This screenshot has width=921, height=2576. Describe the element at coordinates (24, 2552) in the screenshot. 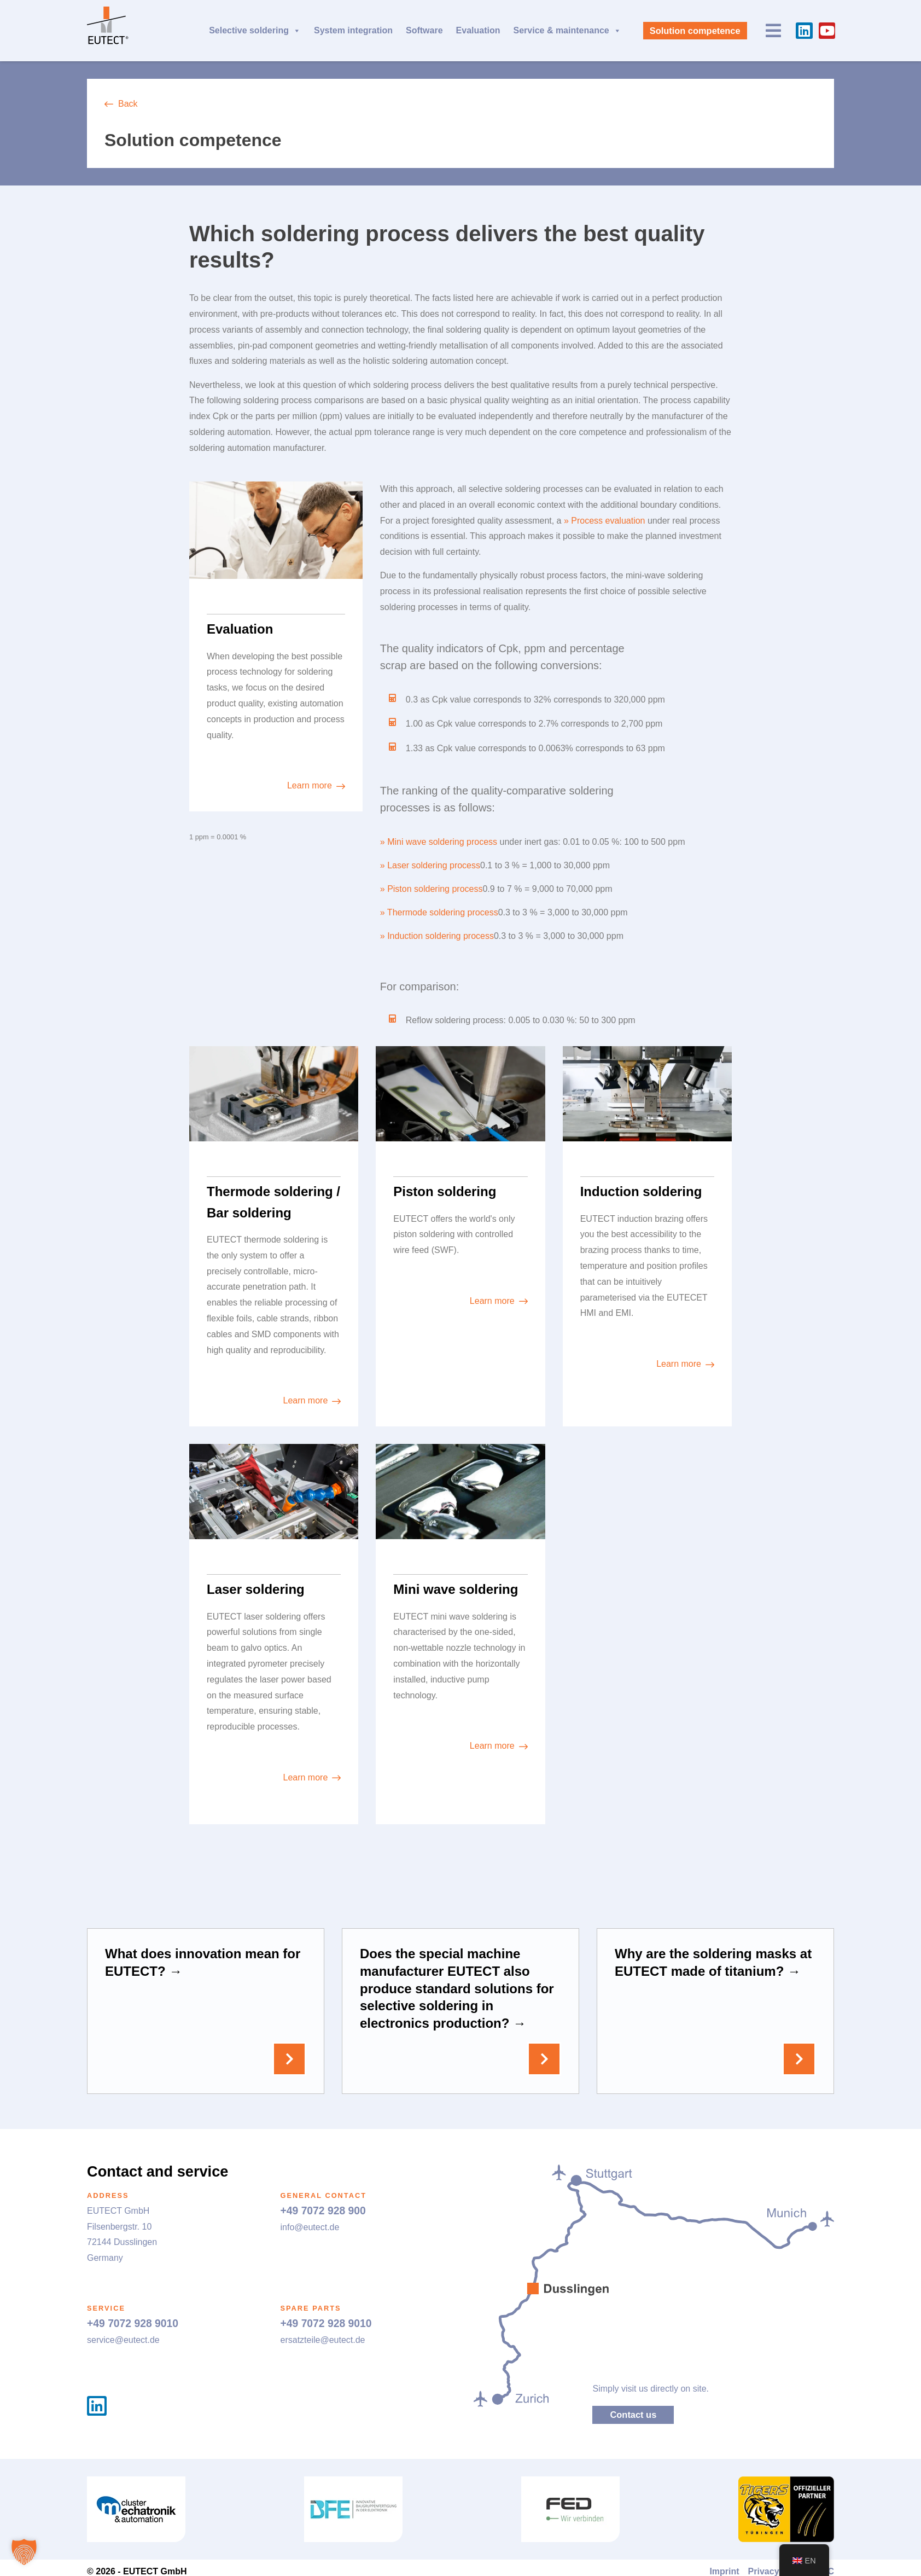

I see `[button]` at that location.